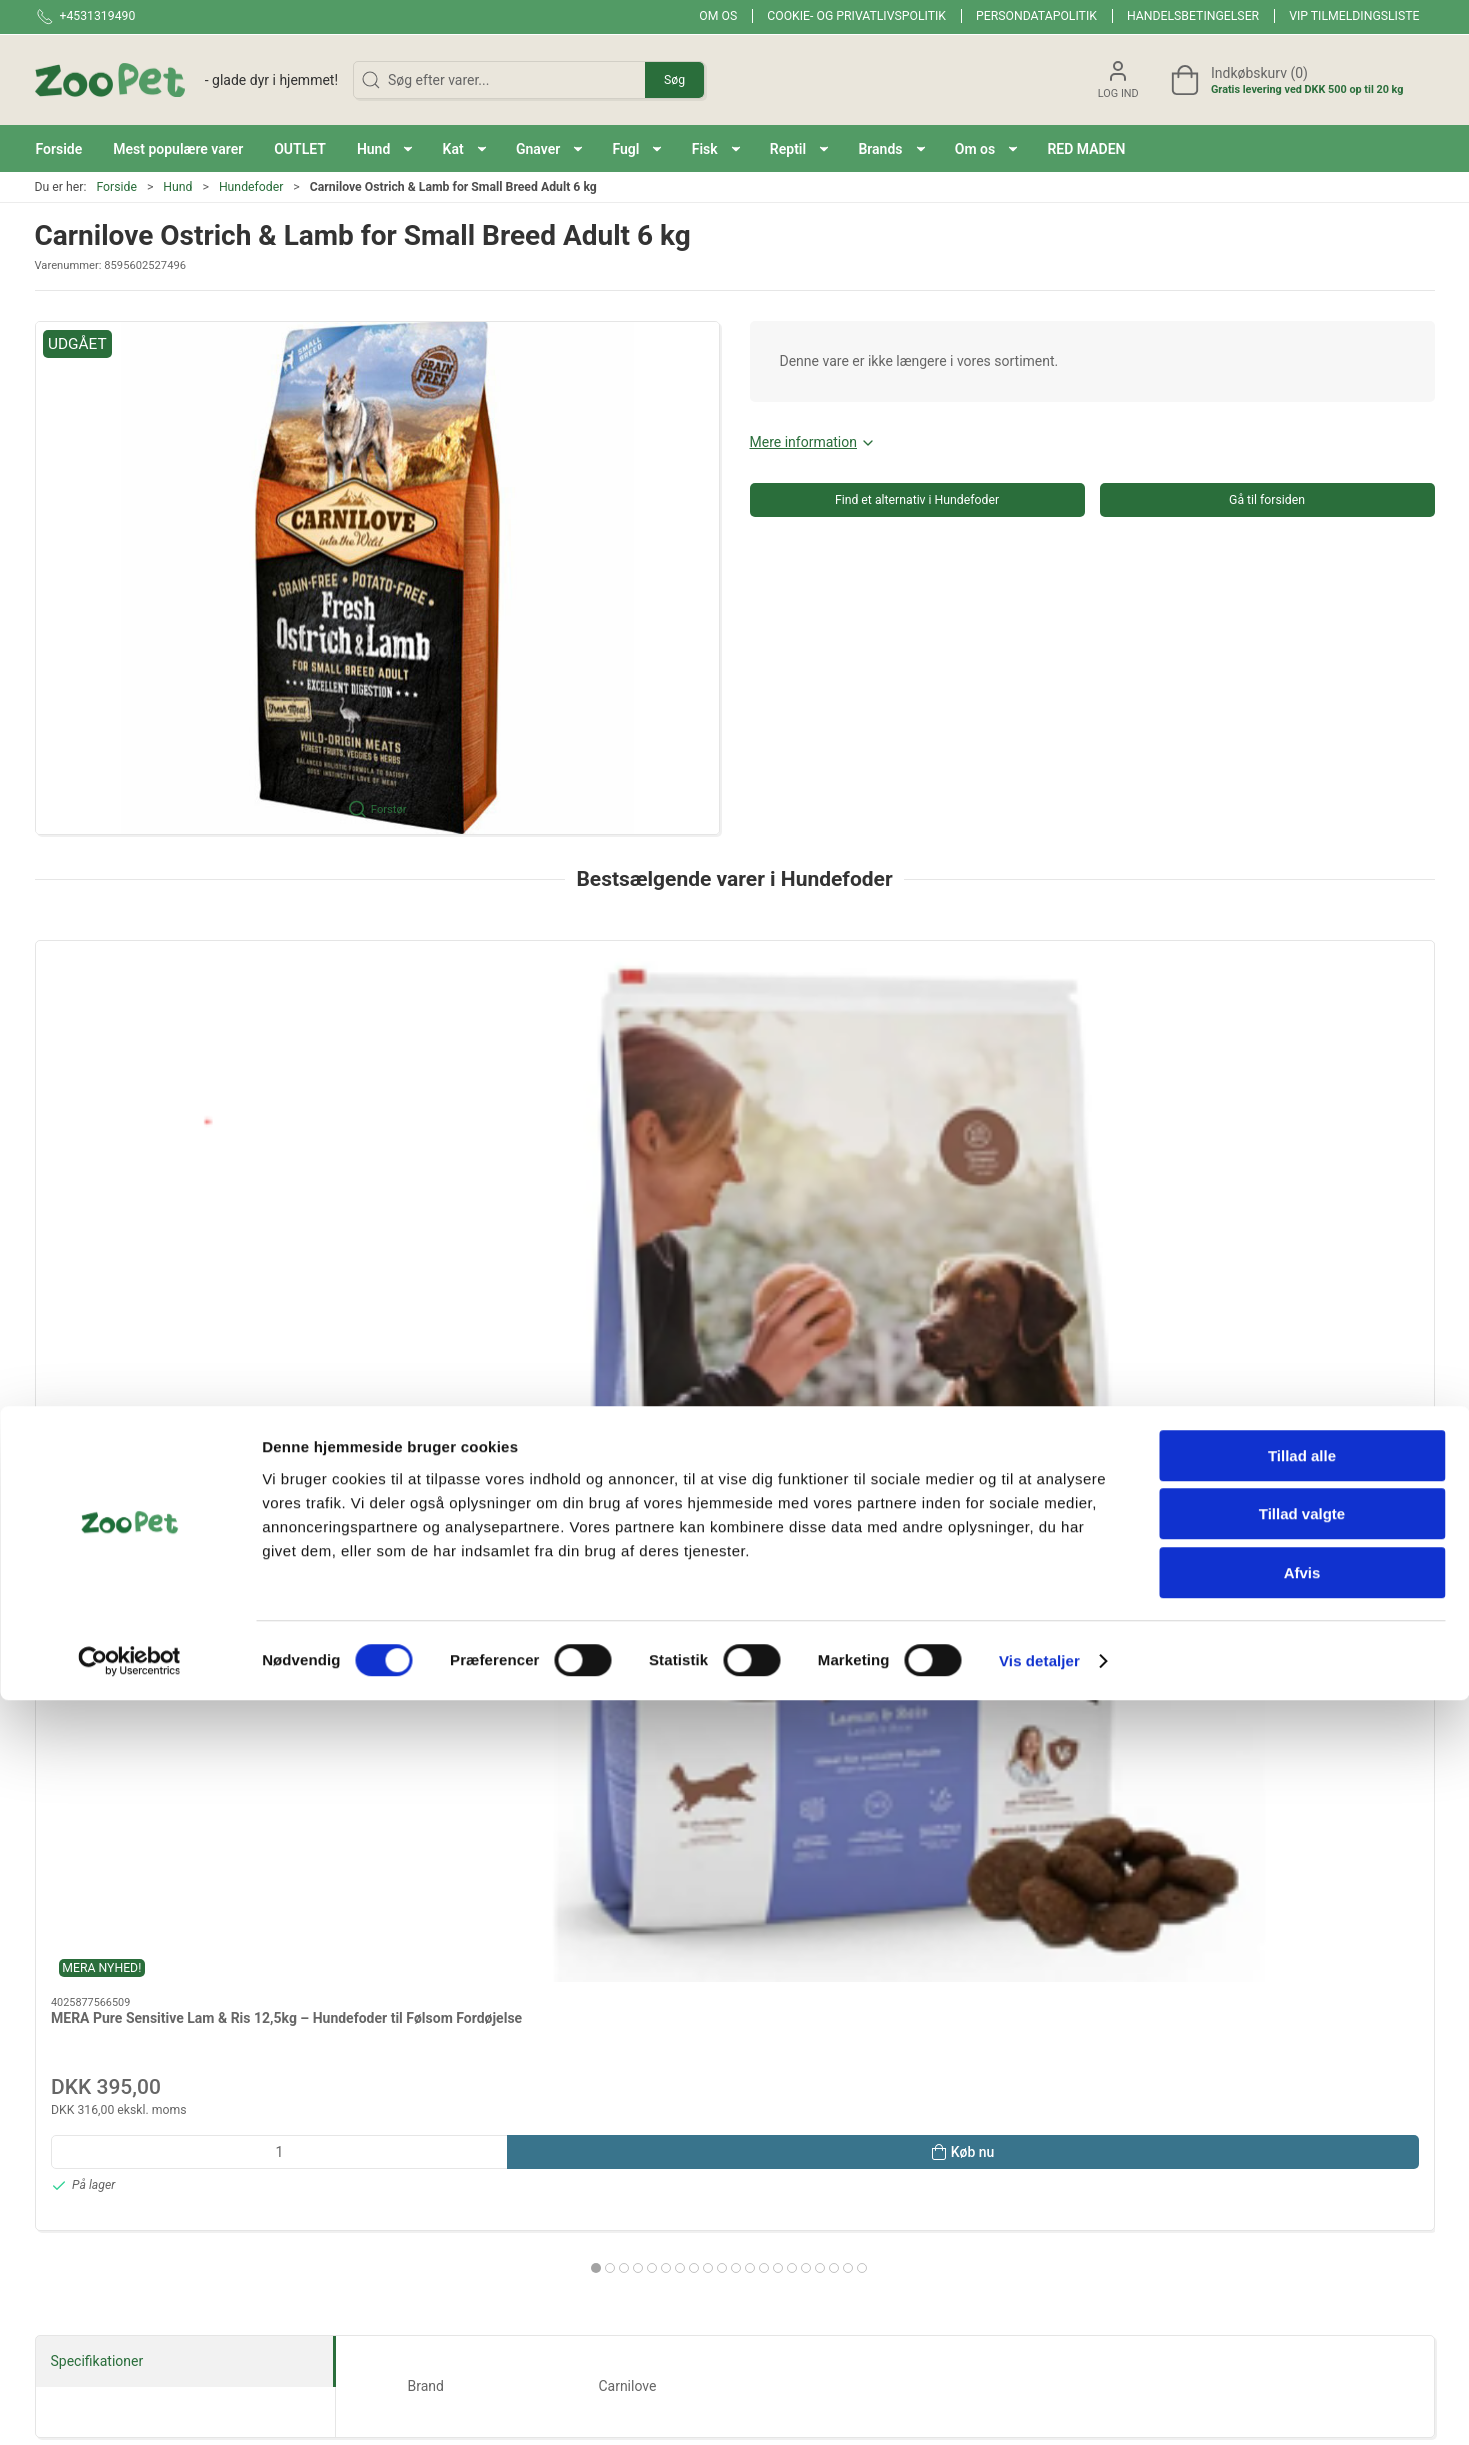 This screenshot has width=1469, height=2445. What do you see at coordinates (385, 148) in the screenshot?
I see `[button]` at bounding box center [385, 148].